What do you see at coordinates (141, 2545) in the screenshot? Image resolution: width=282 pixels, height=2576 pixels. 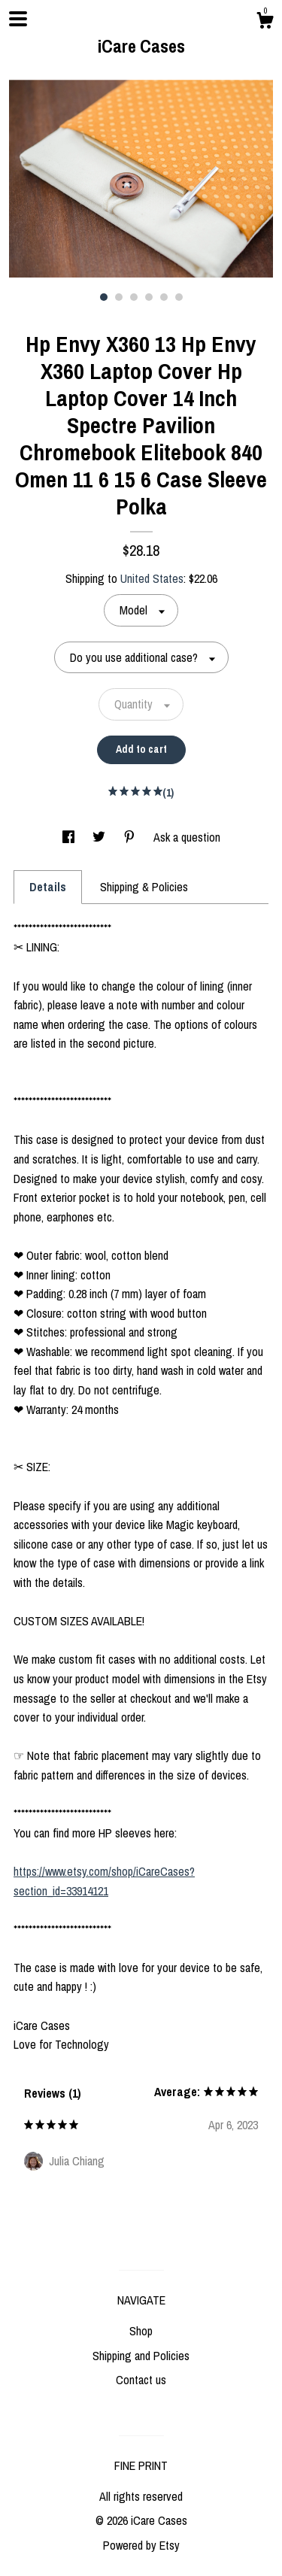 I see `Powered by Etsy` at bounding box center [141, 2545].